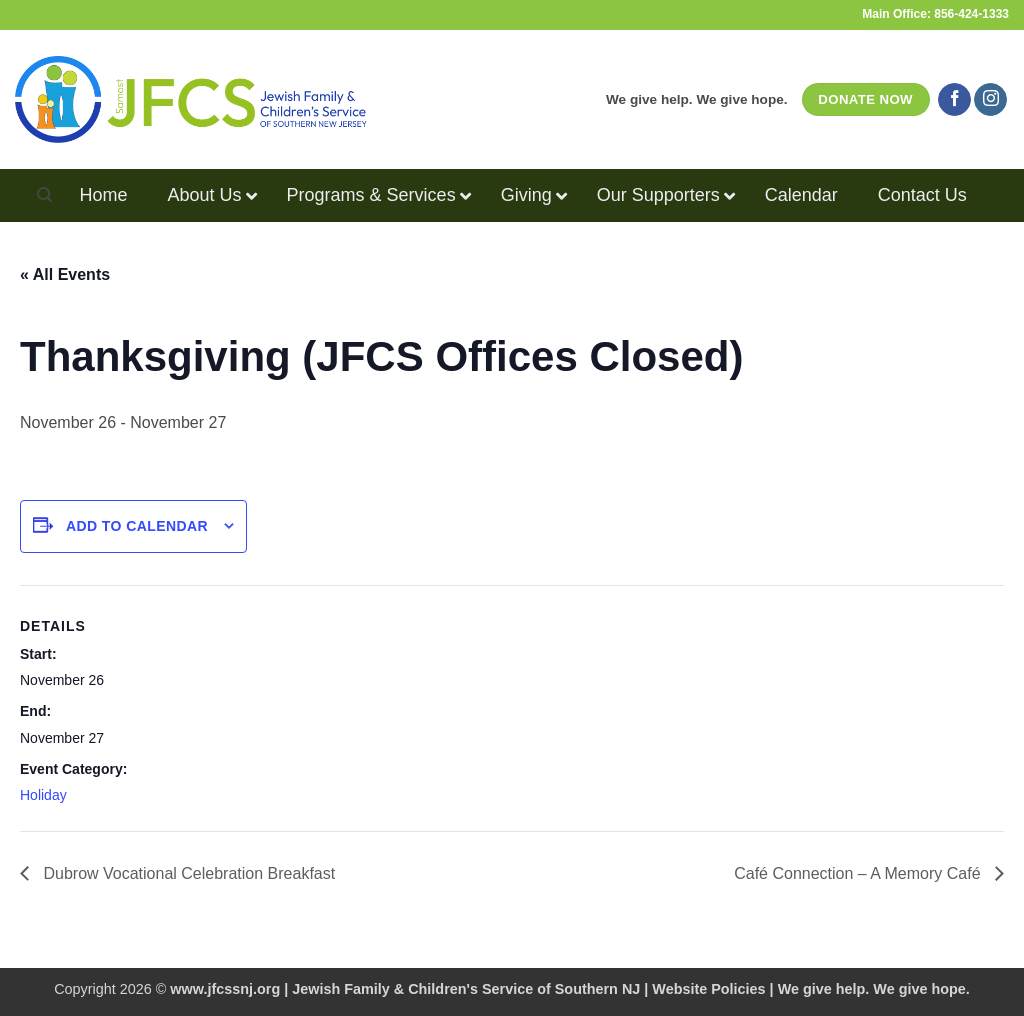 The width and height of the screenshot is (1024, 1016). What do you see at coordinates (990, 100) in the screenshot?
I see `[Follow on Instagram]` at bounding box center [990, 100].